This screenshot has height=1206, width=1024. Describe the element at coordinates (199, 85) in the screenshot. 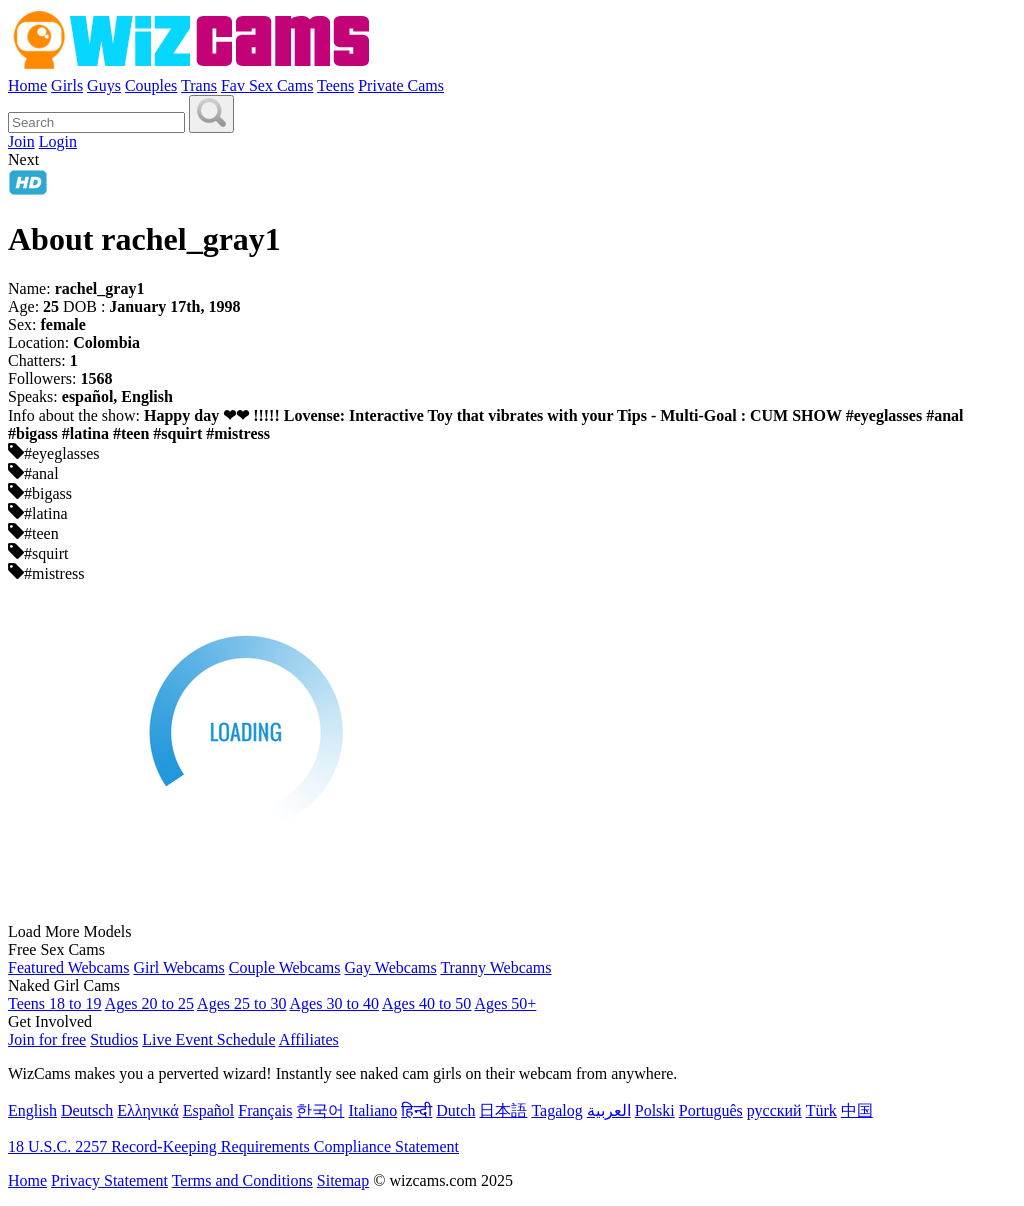

I see `Trans` at that location.